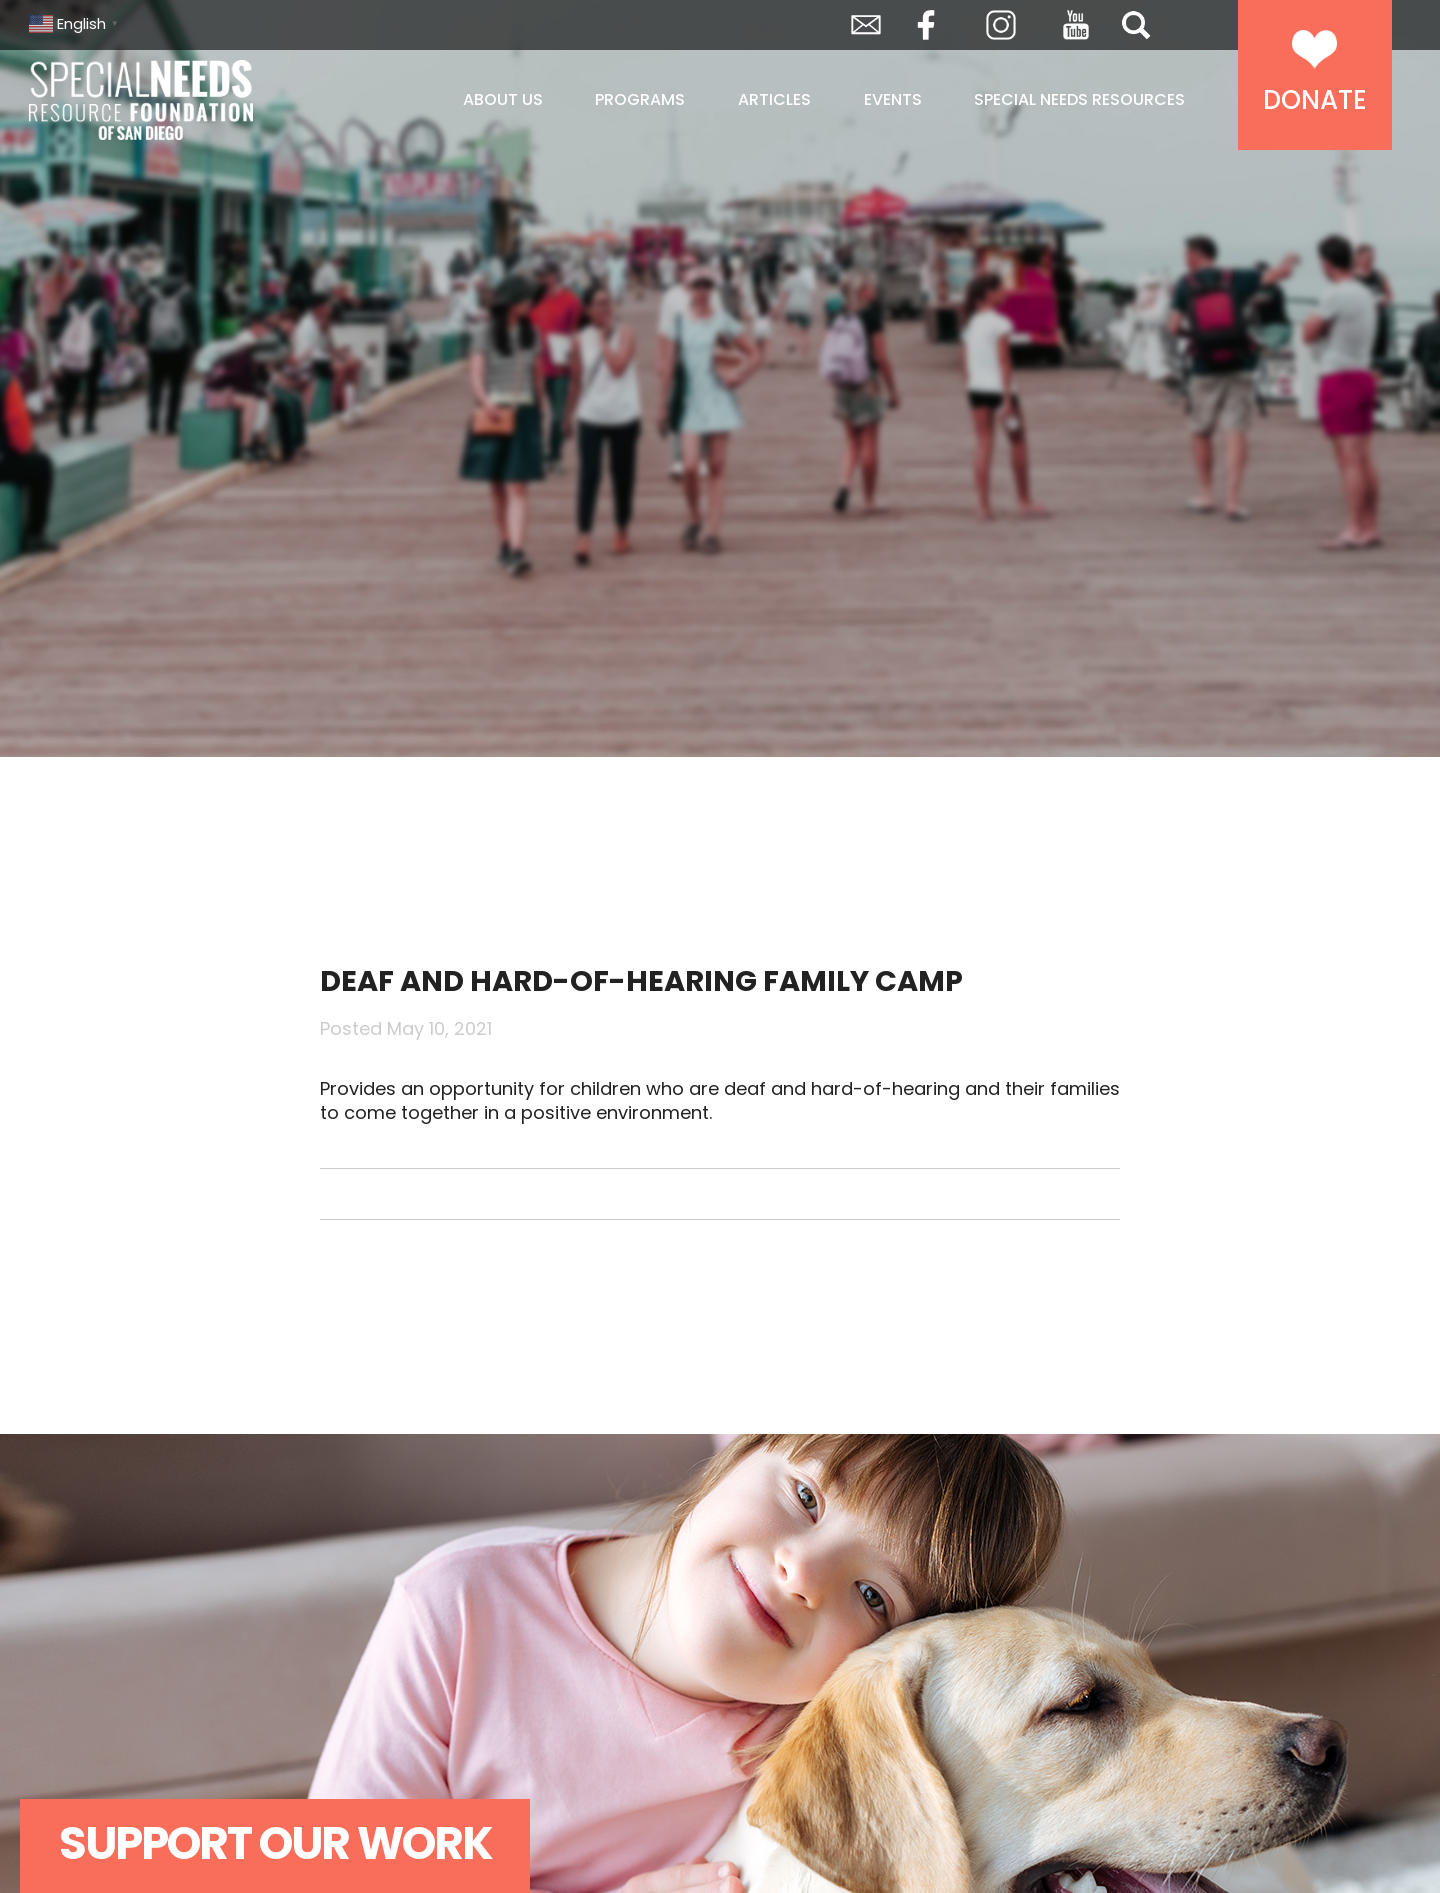 The width and height of the screenshot is (1440, 1893). What do you see at coordinates (1076, 25) in the screenshot?
I see `YouTube` at bounding box center [1076, 25].